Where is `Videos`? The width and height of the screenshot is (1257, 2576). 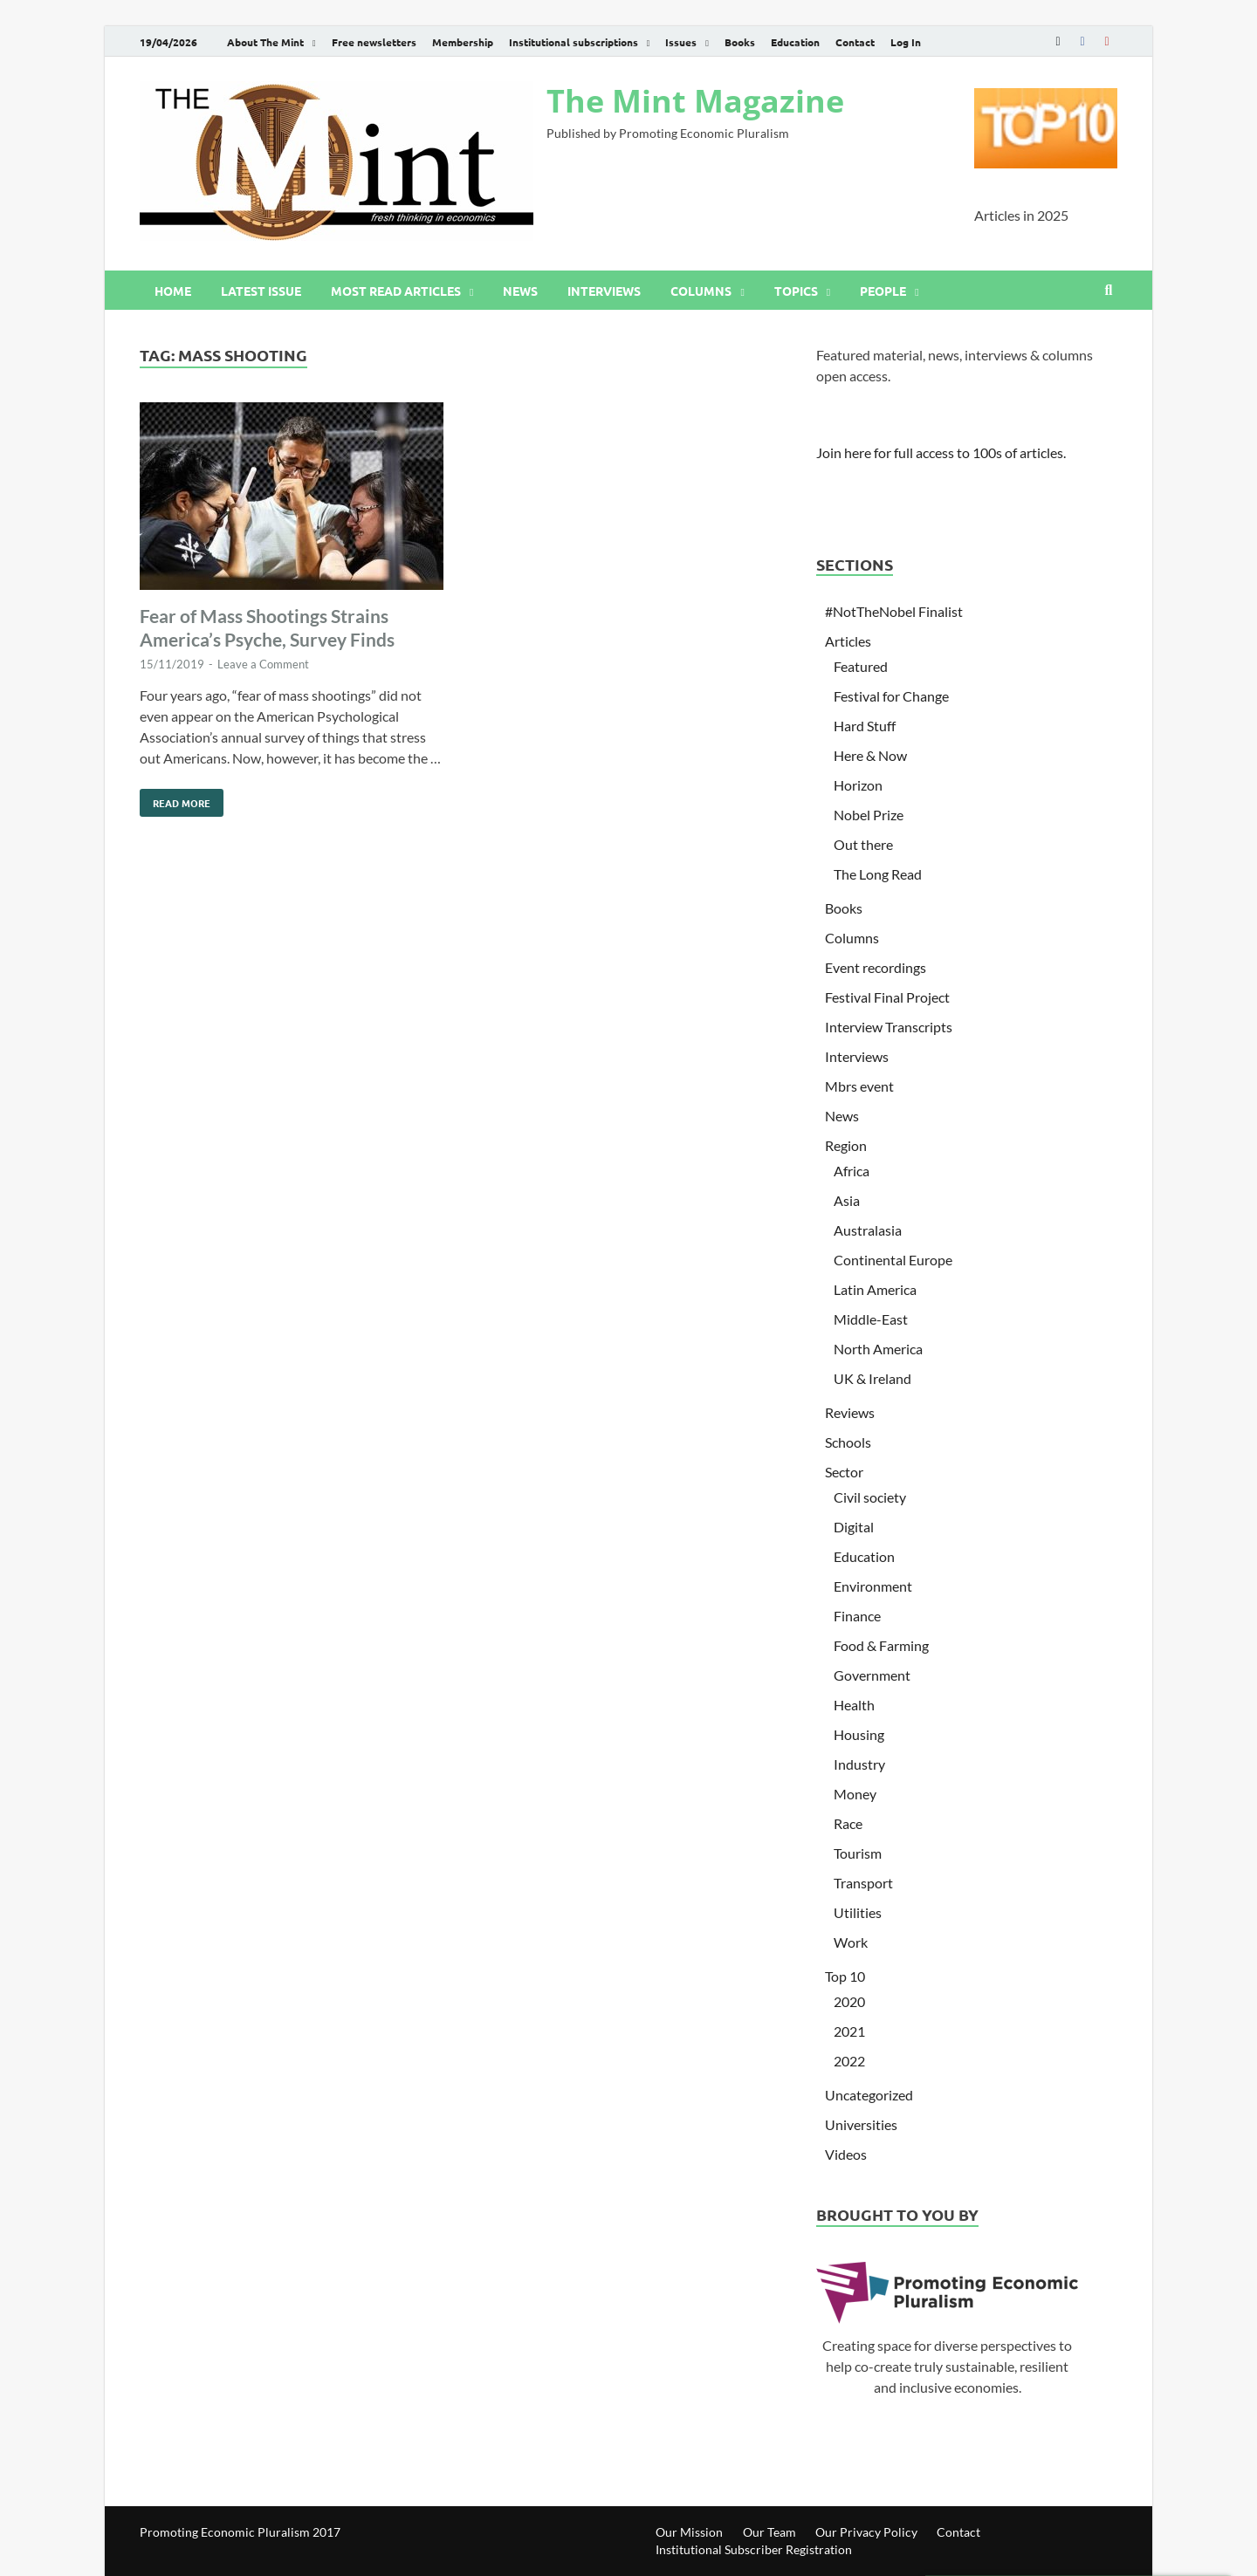 Videos is located at coordinates (846, 2154).